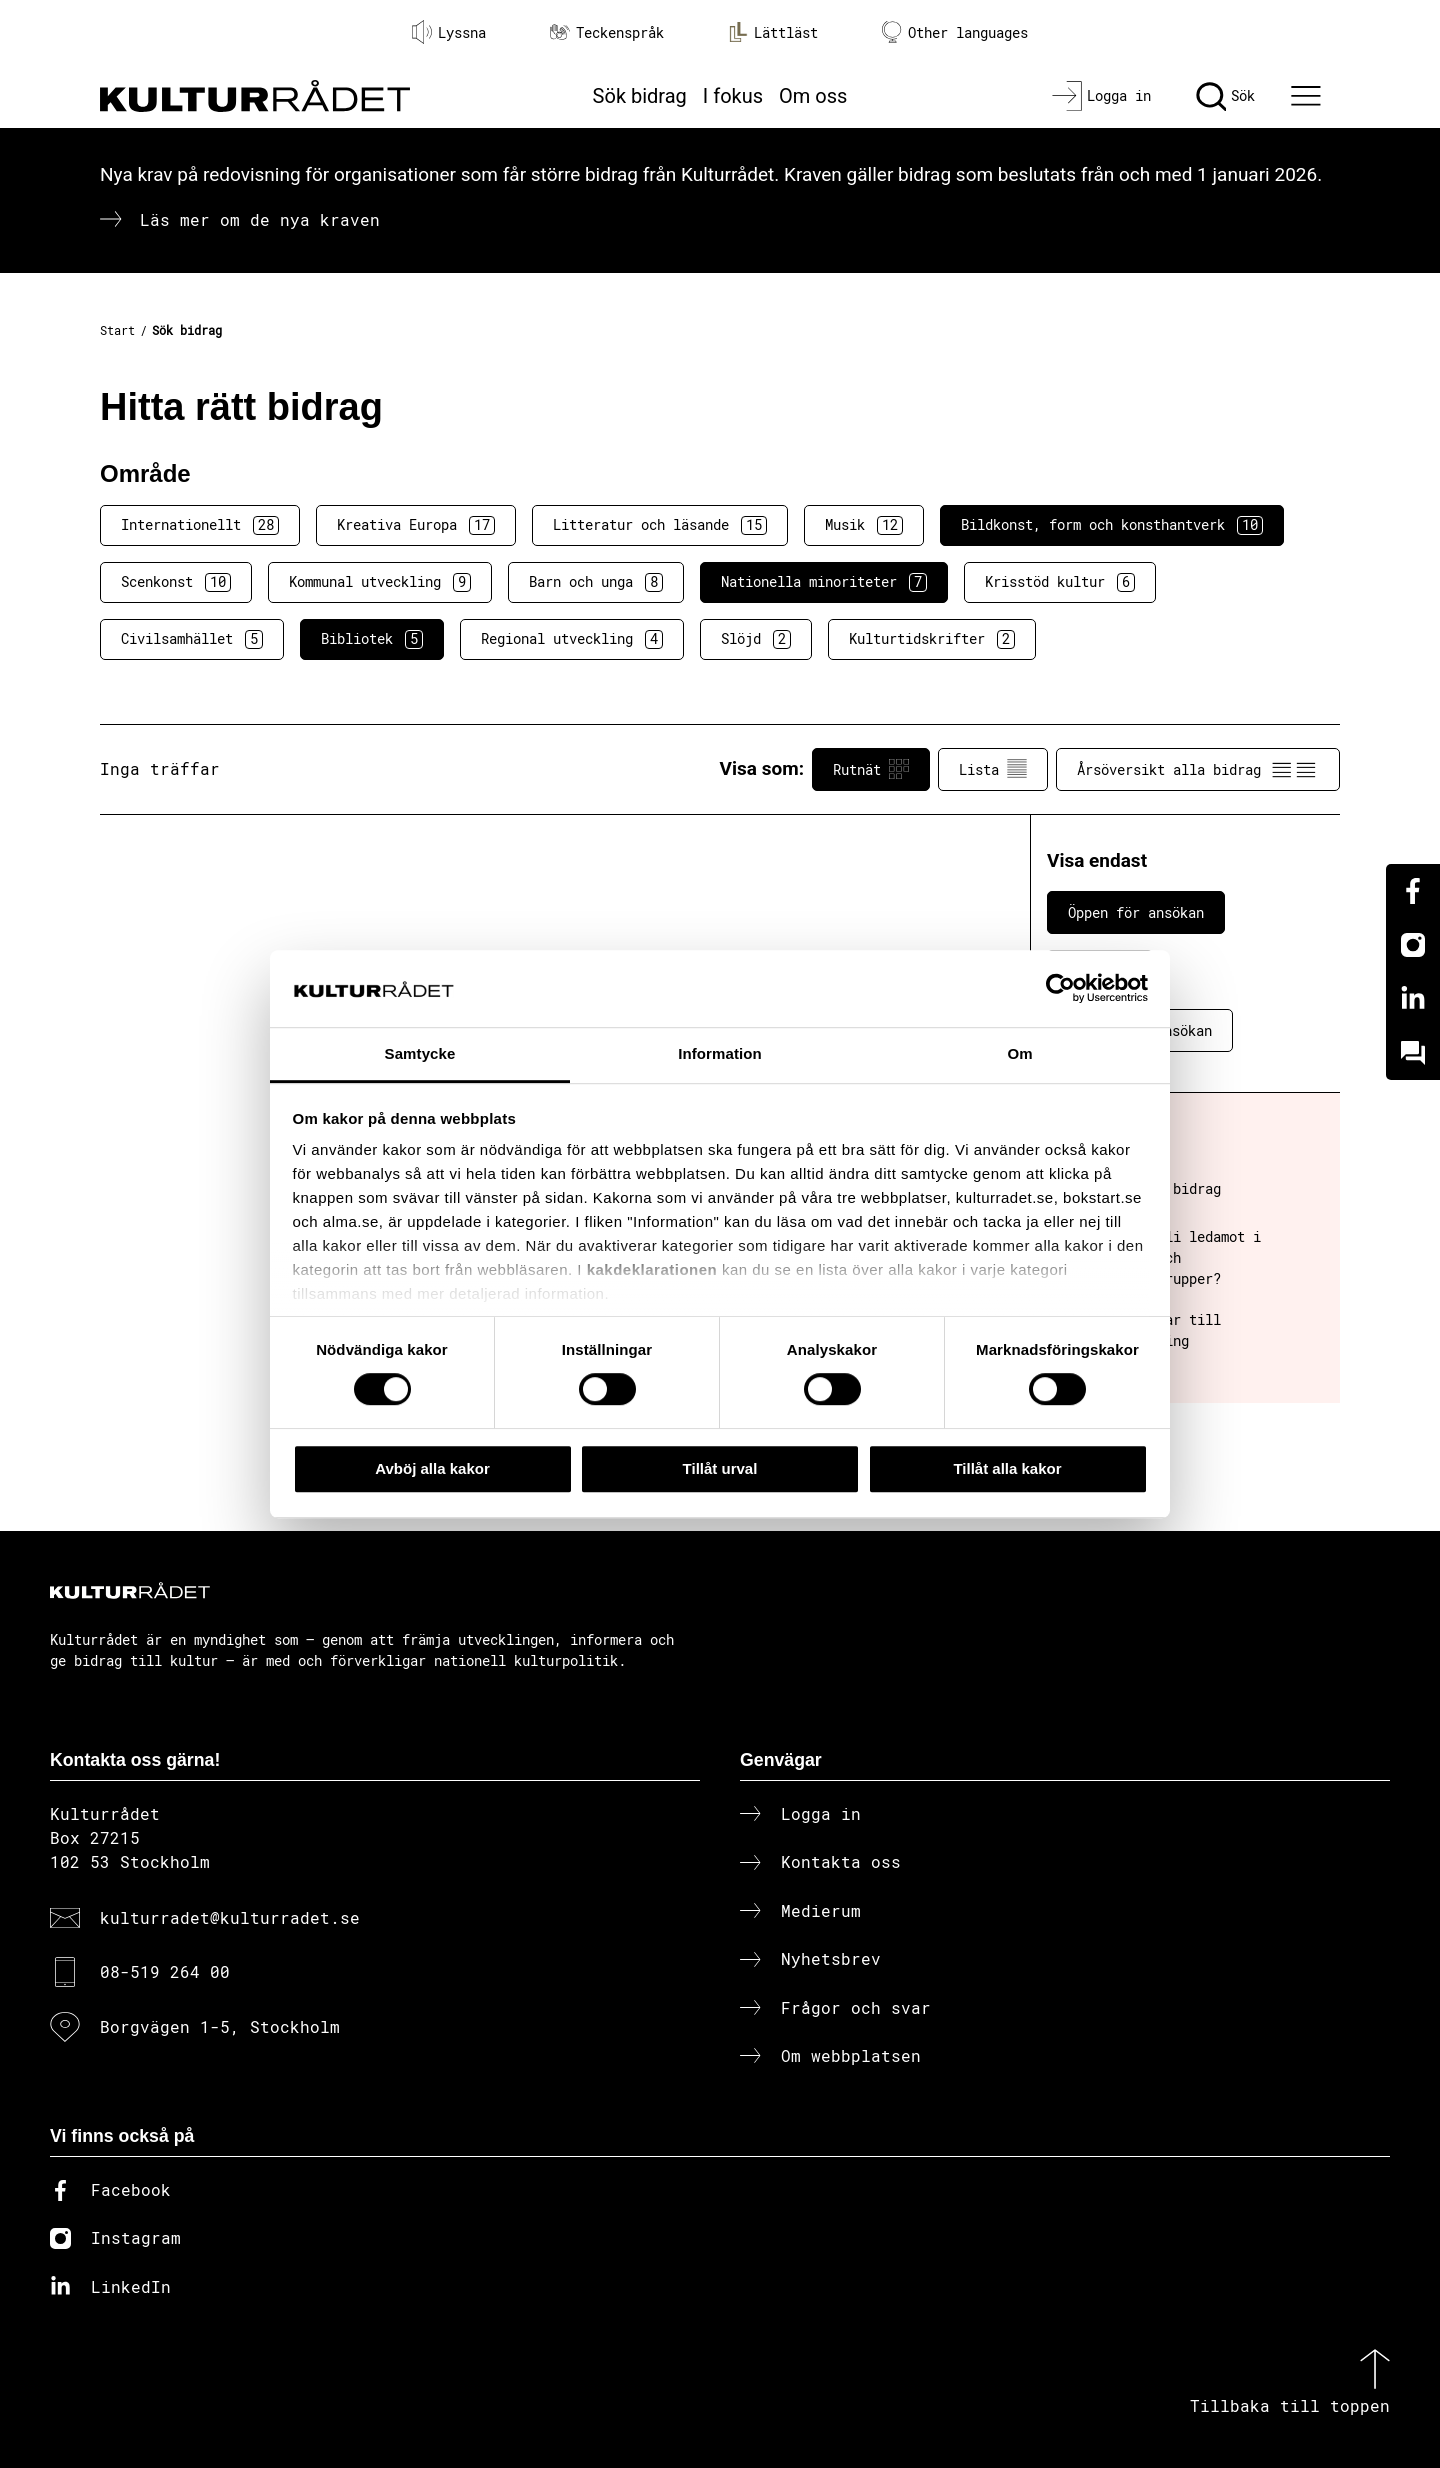  I want to click on Internationellt, so click(200, 525).